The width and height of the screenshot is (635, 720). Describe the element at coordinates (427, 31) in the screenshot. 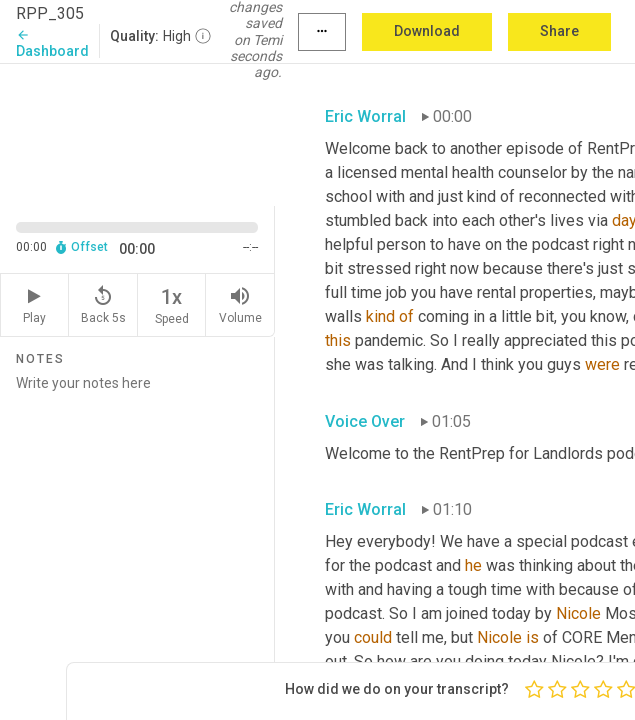

I see `Download` at that location.